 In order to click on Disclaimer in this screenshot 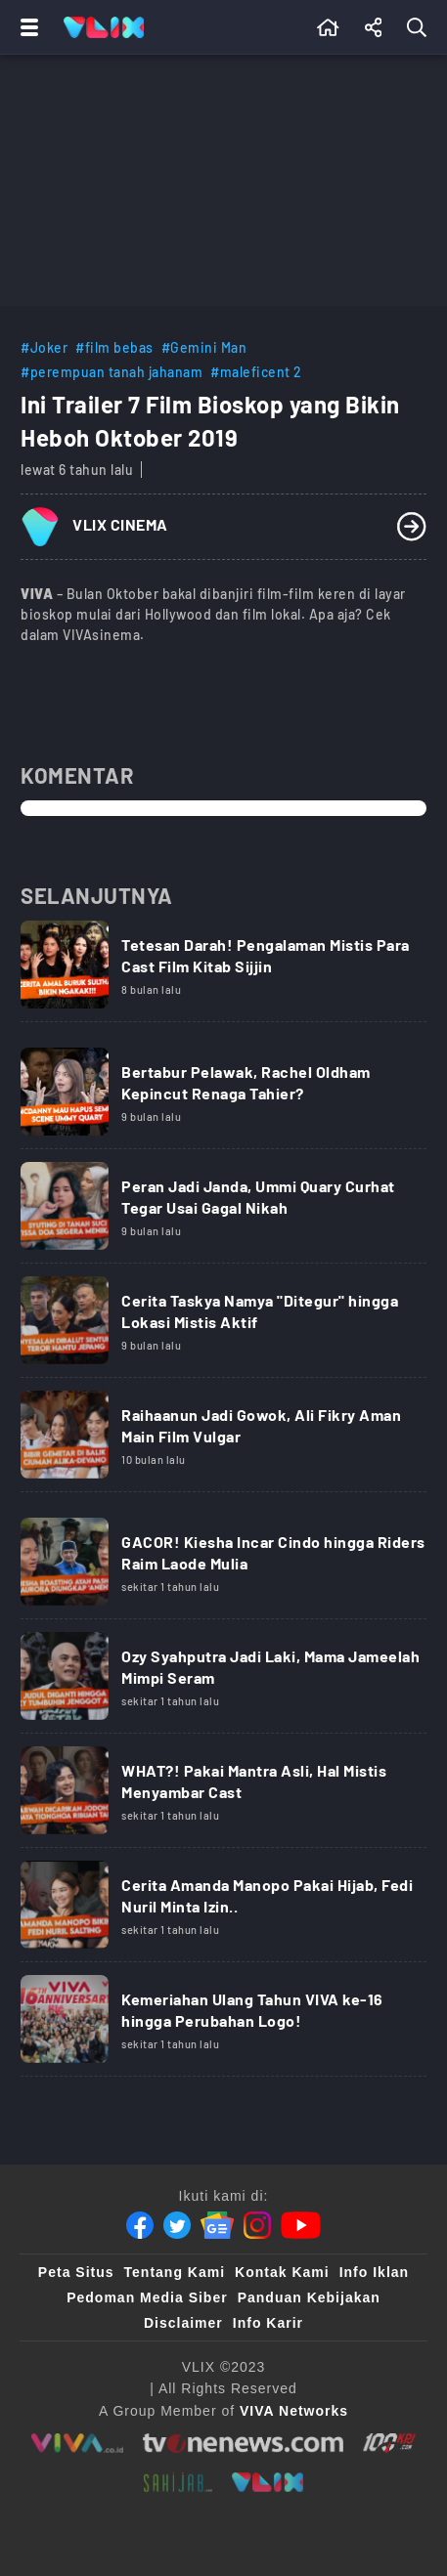, I will do `click(183, 2323)`.